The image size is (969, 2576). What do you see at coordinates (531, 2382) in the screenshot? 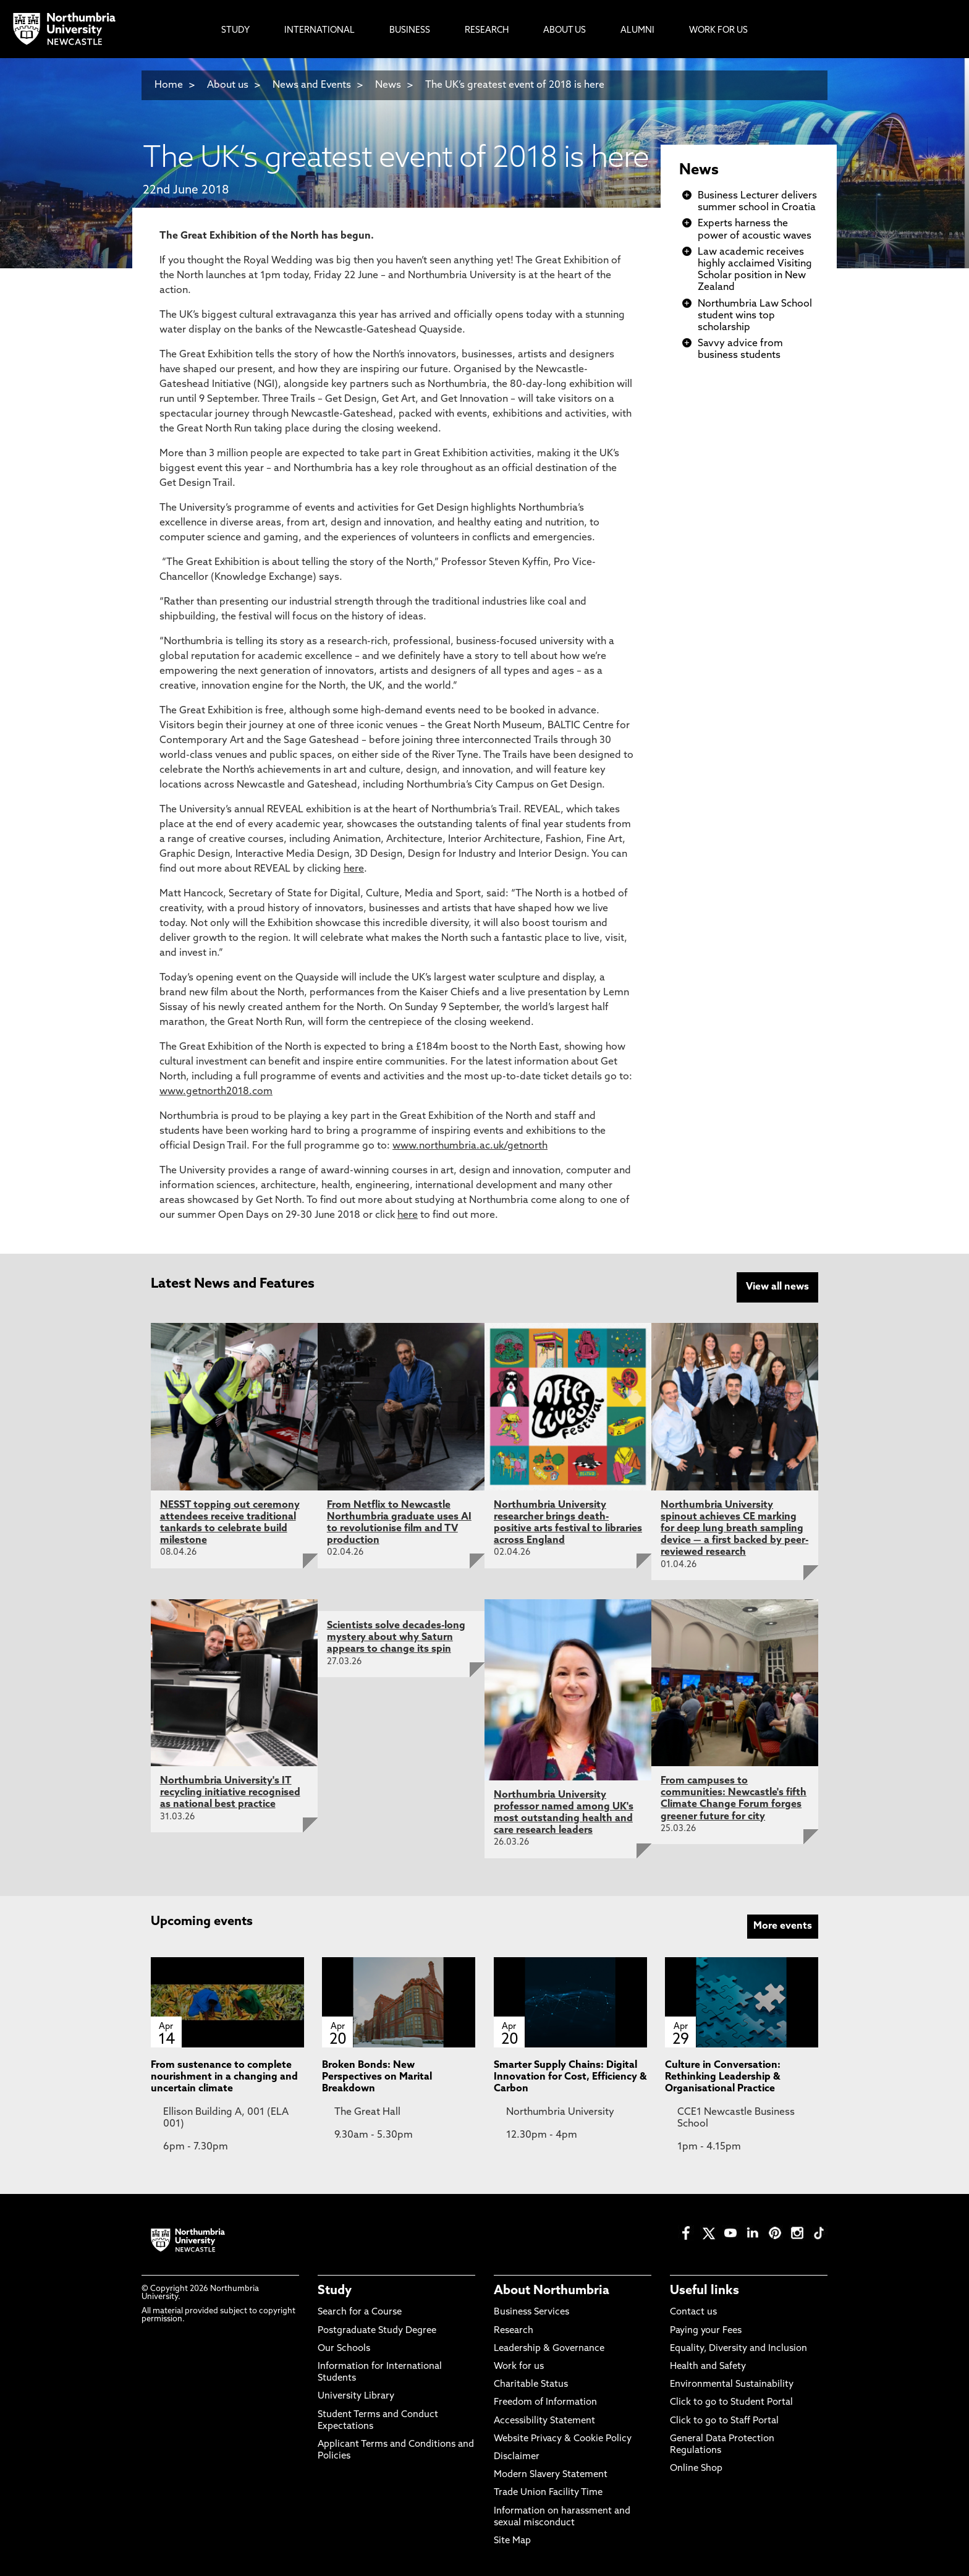
I see `Charitable Status` at bounding box center [531, 2382].